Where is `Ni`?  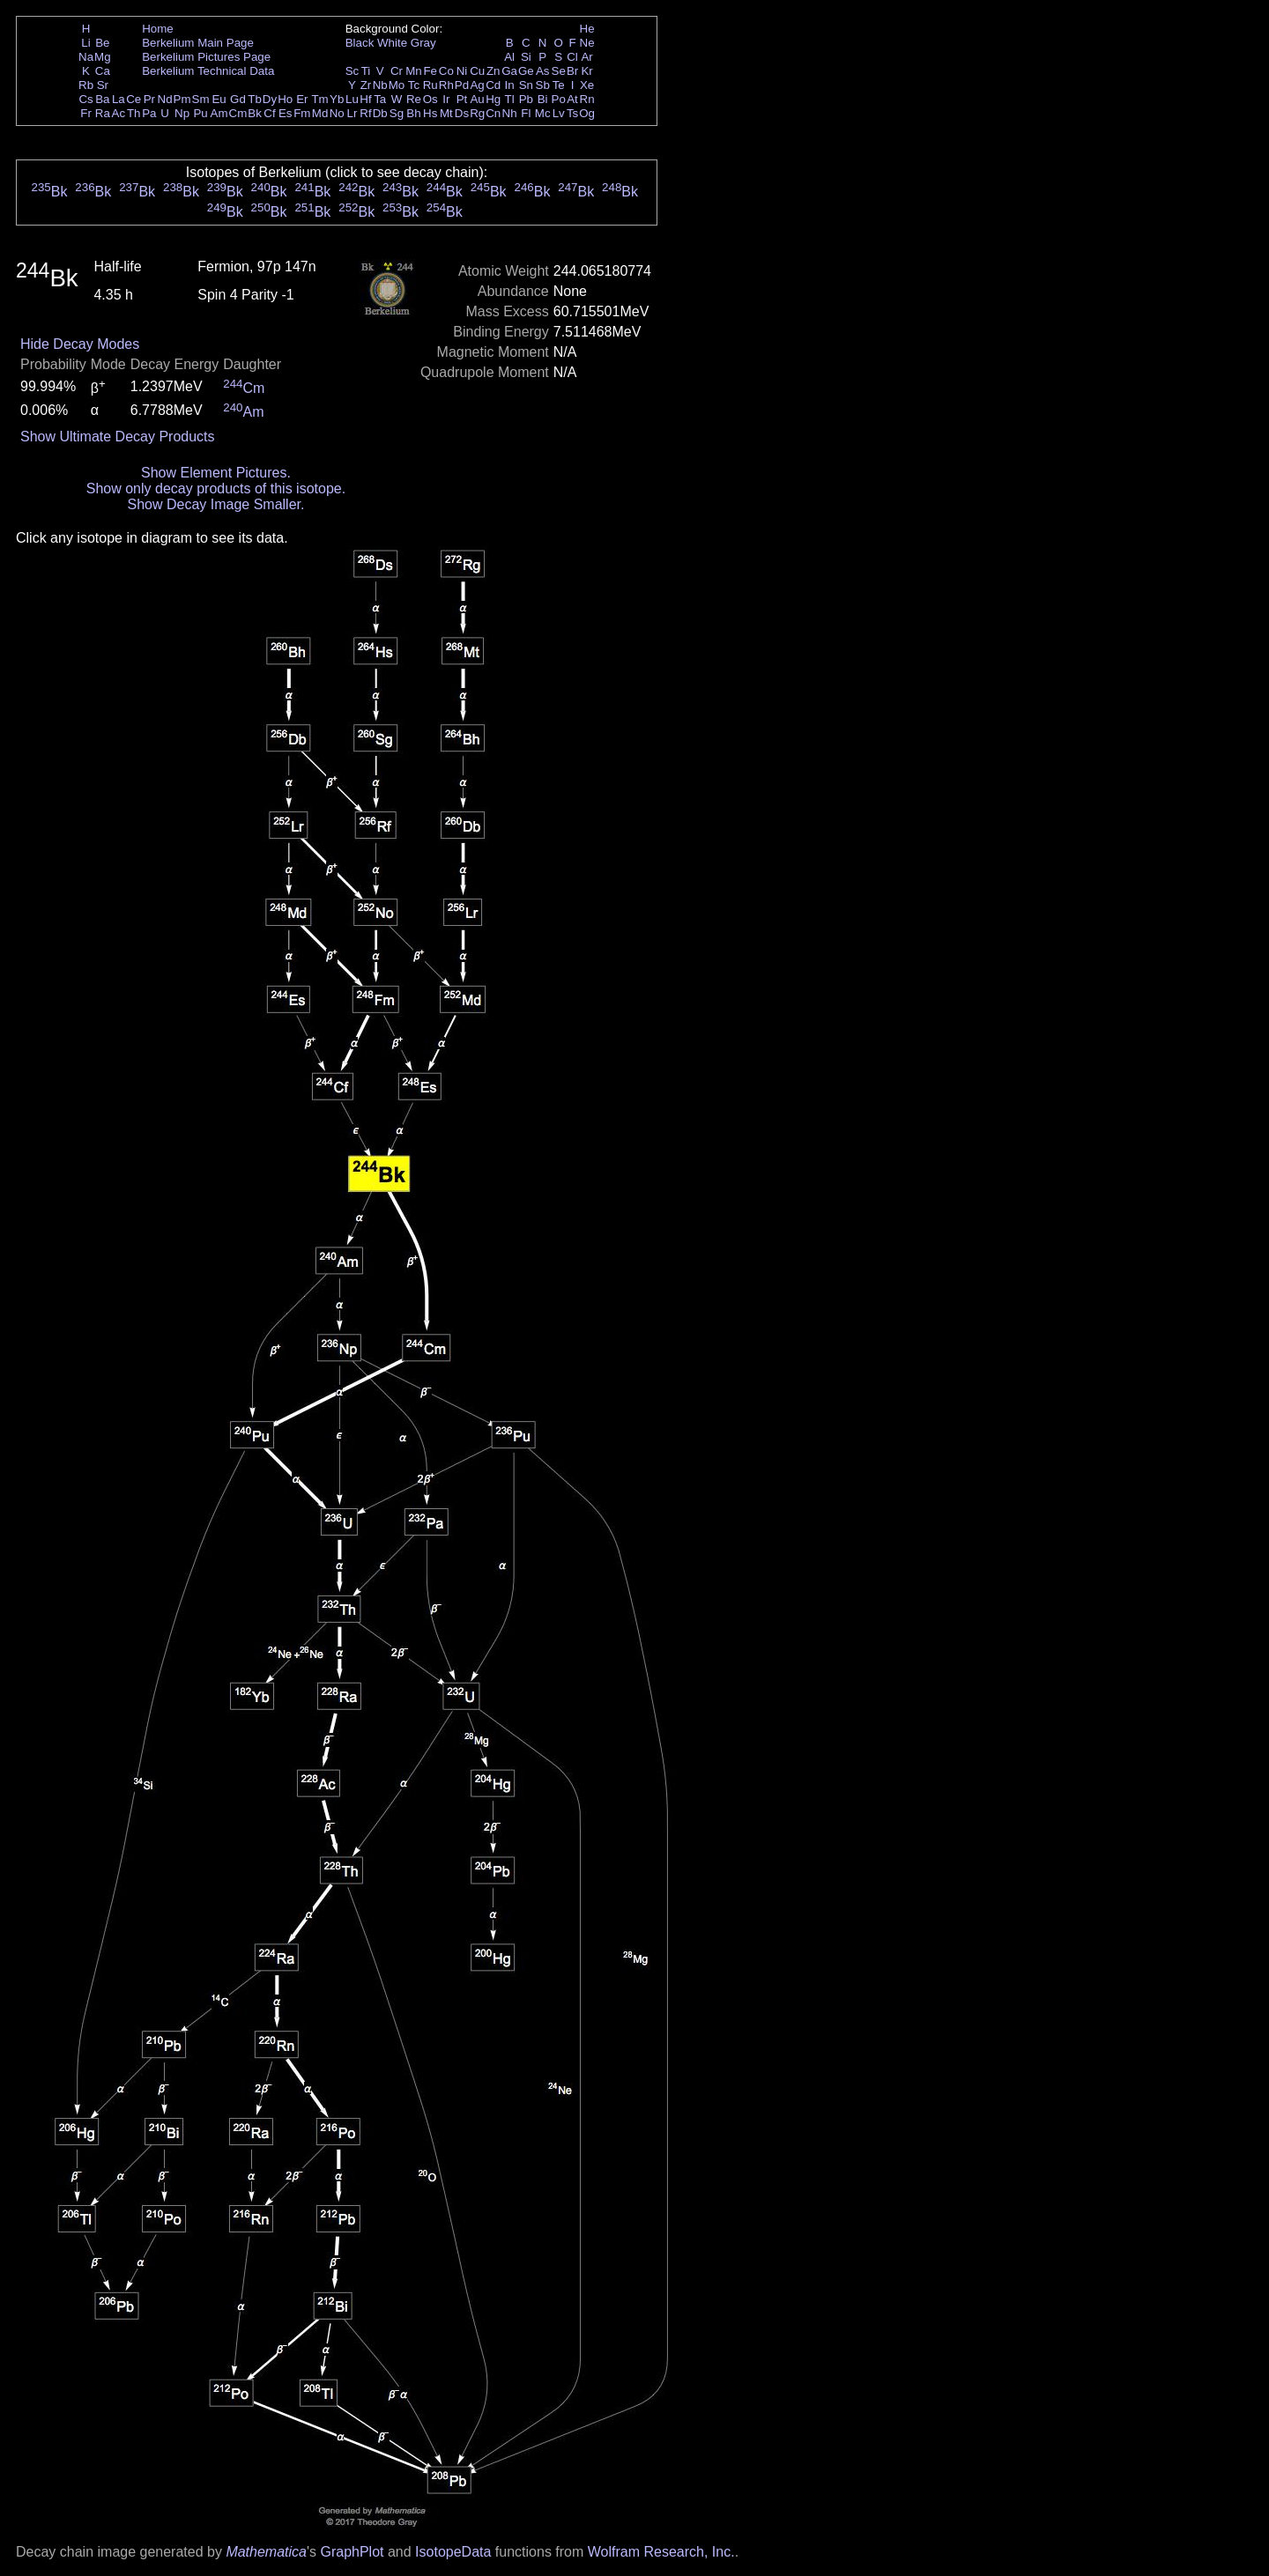 Ni is located at coordinates (462, 71).